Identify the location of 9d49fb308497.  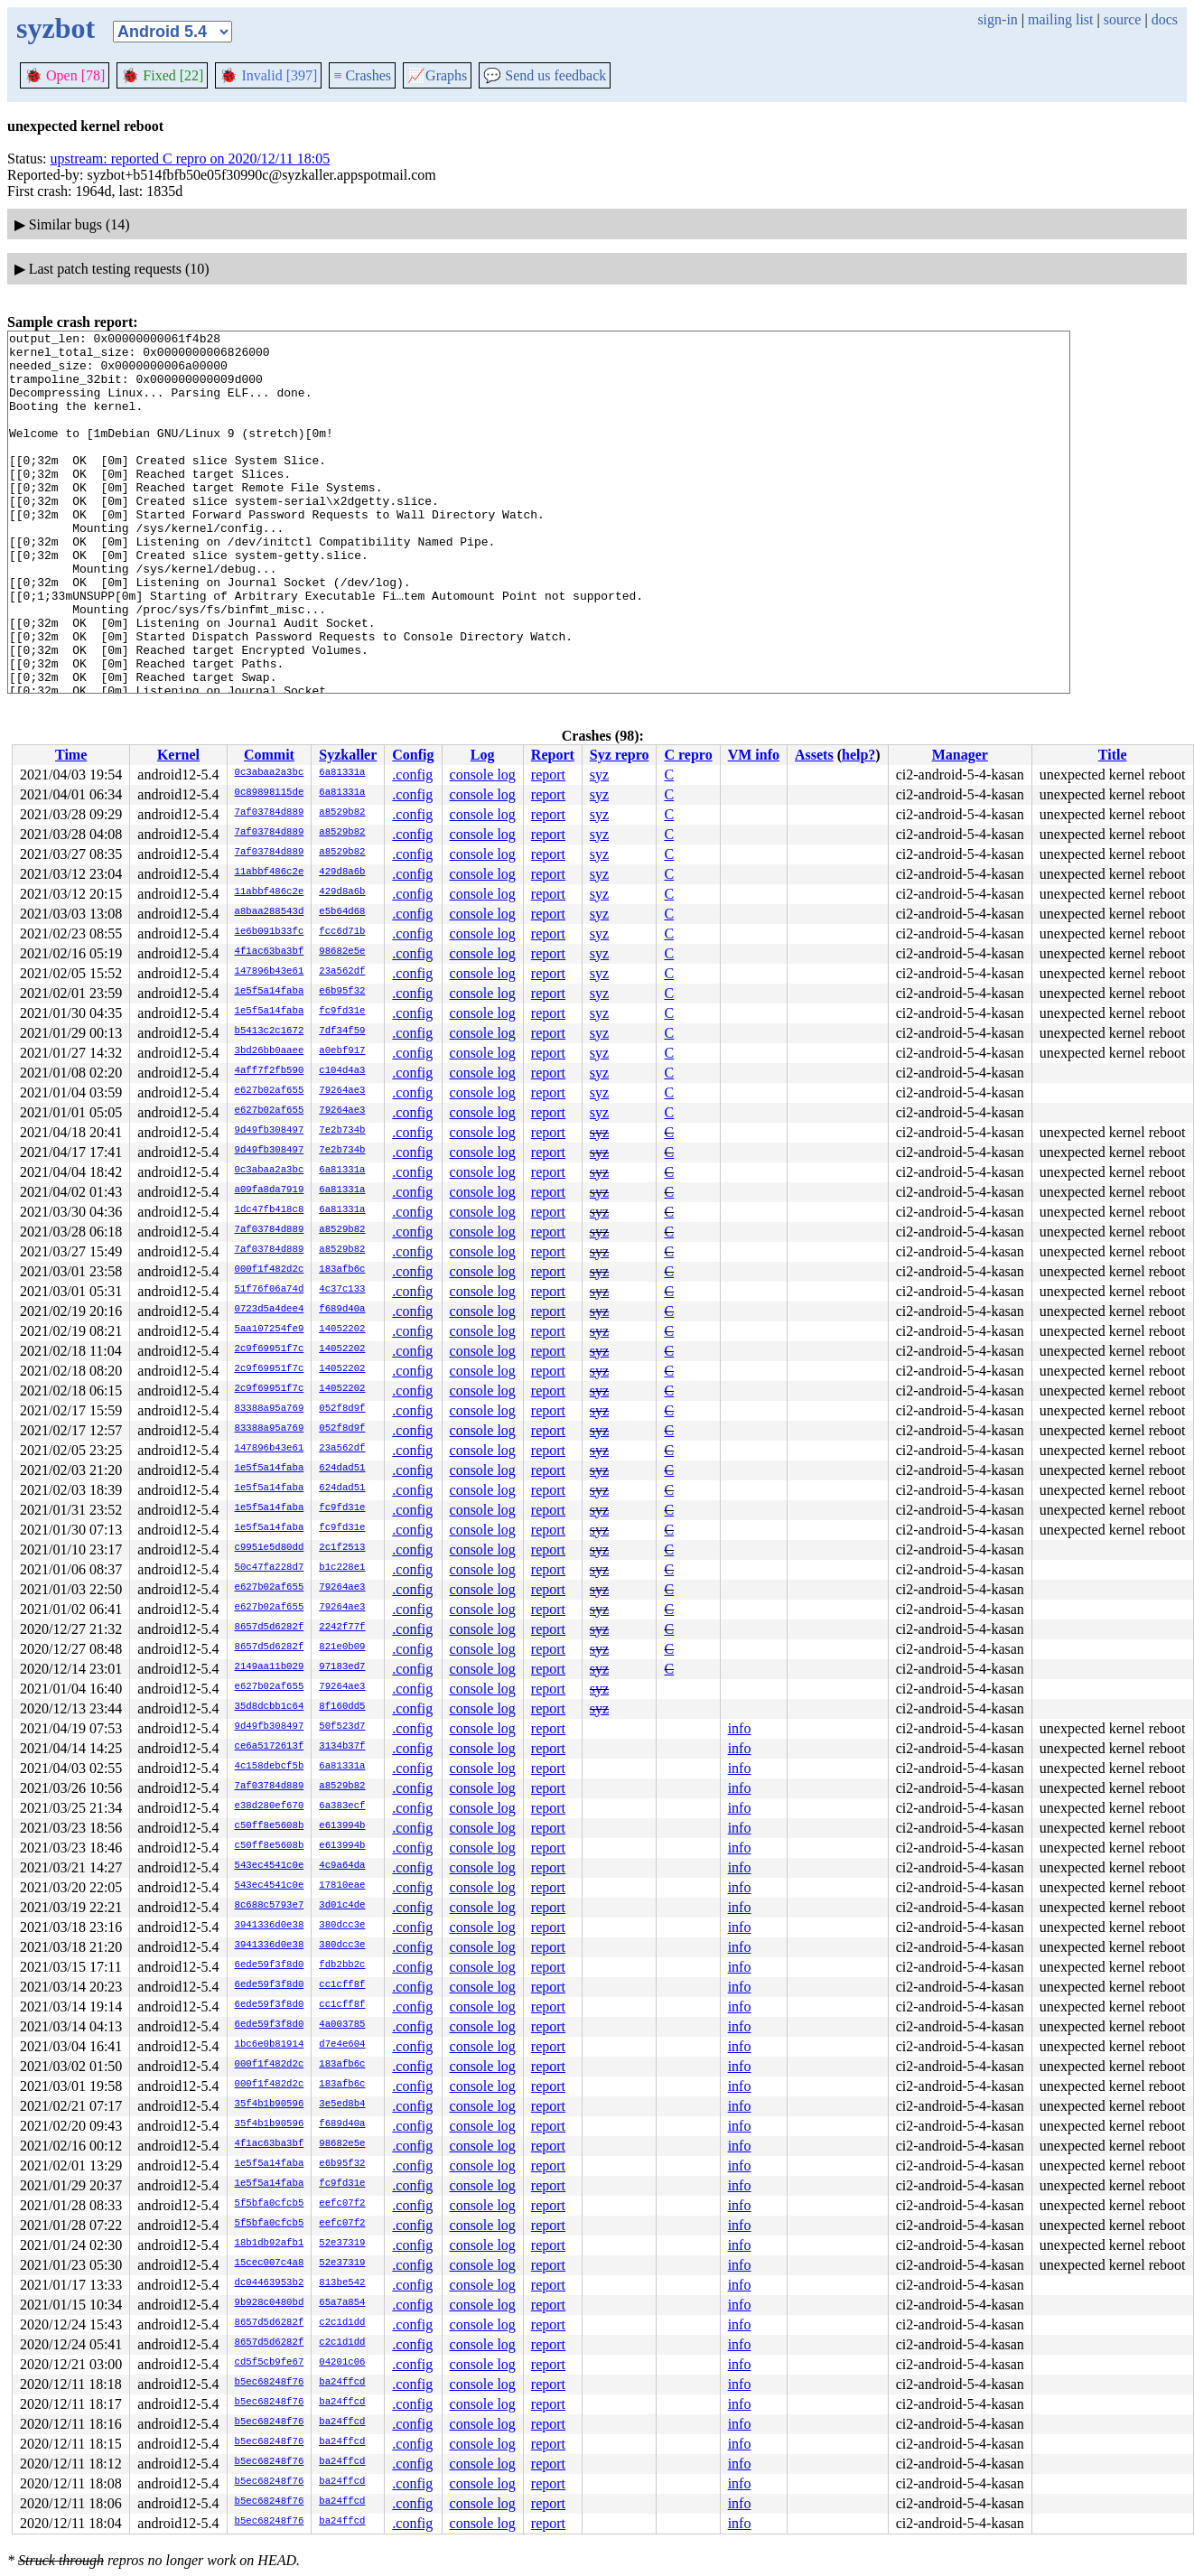
(269, 1131).